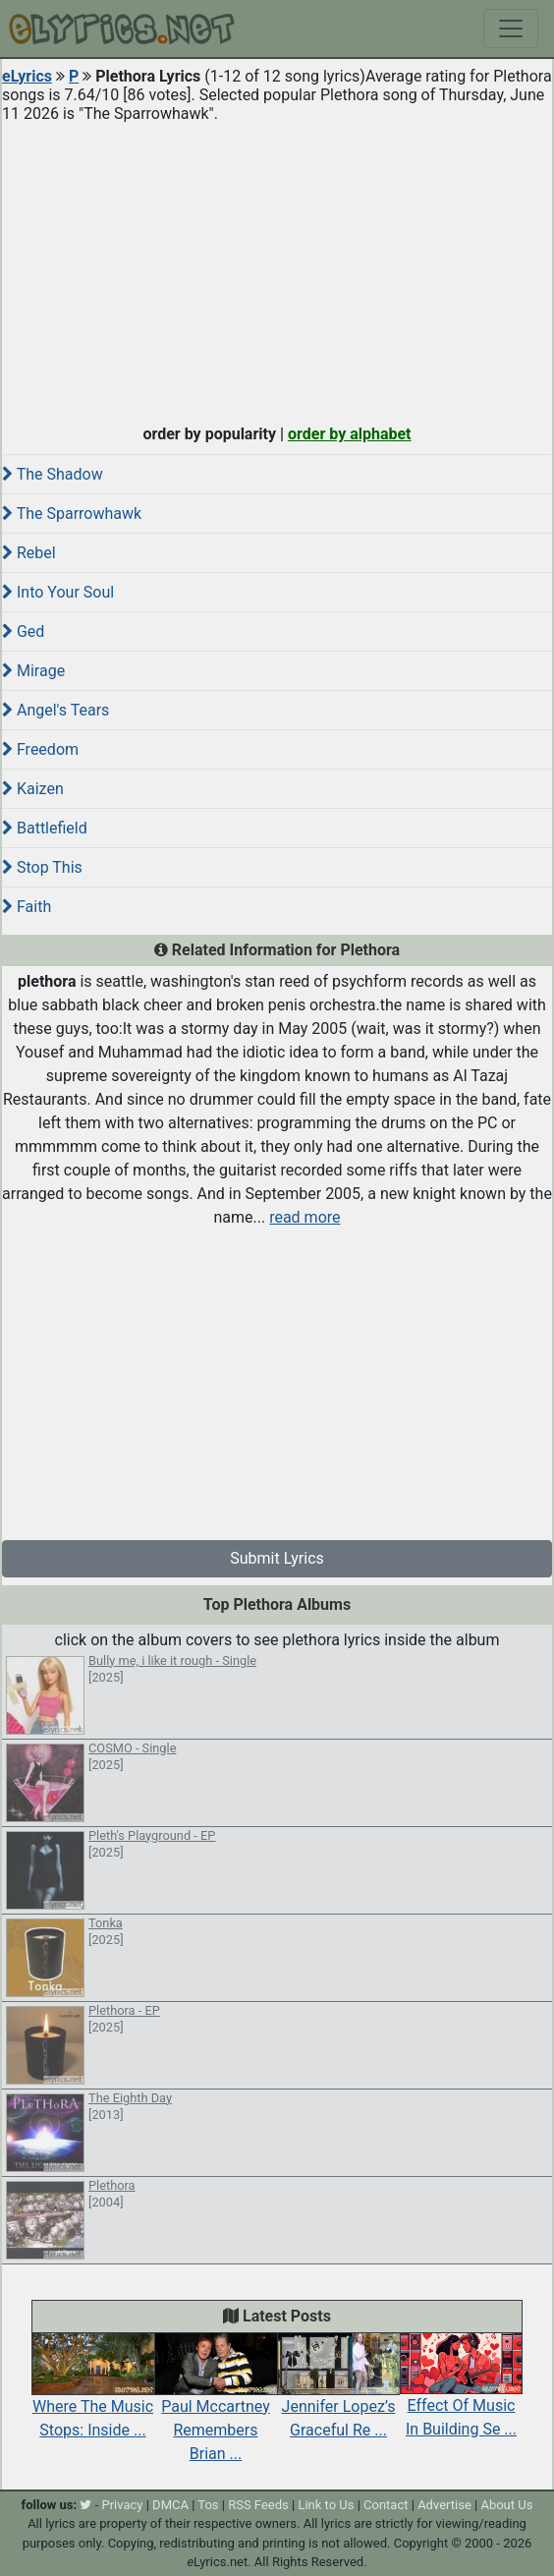 Image resolution: width=554 pixels, height=2576 pixels. I want to click on Stop This, so click(42, 867).